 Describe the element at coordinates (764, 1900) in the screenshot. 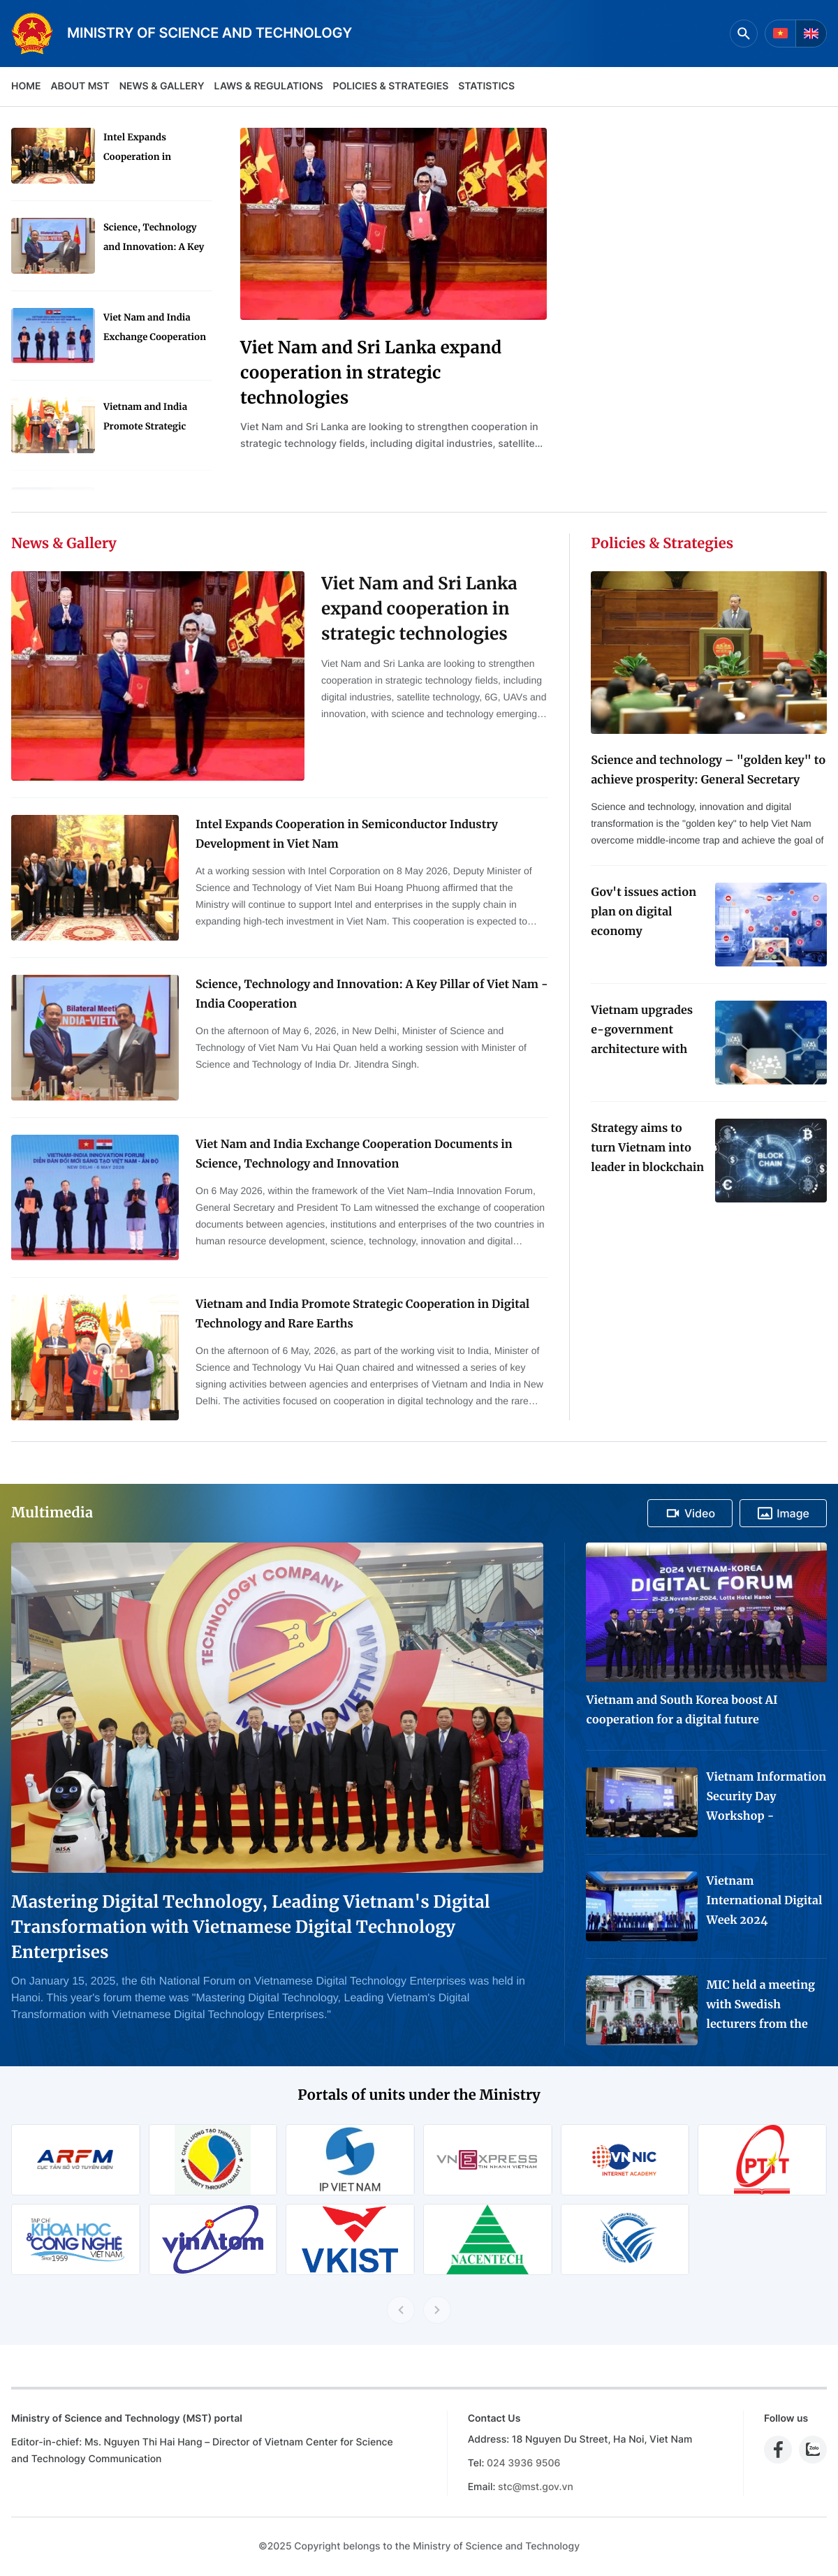

I see `Vietnam International Digital Week 2024` at that location.